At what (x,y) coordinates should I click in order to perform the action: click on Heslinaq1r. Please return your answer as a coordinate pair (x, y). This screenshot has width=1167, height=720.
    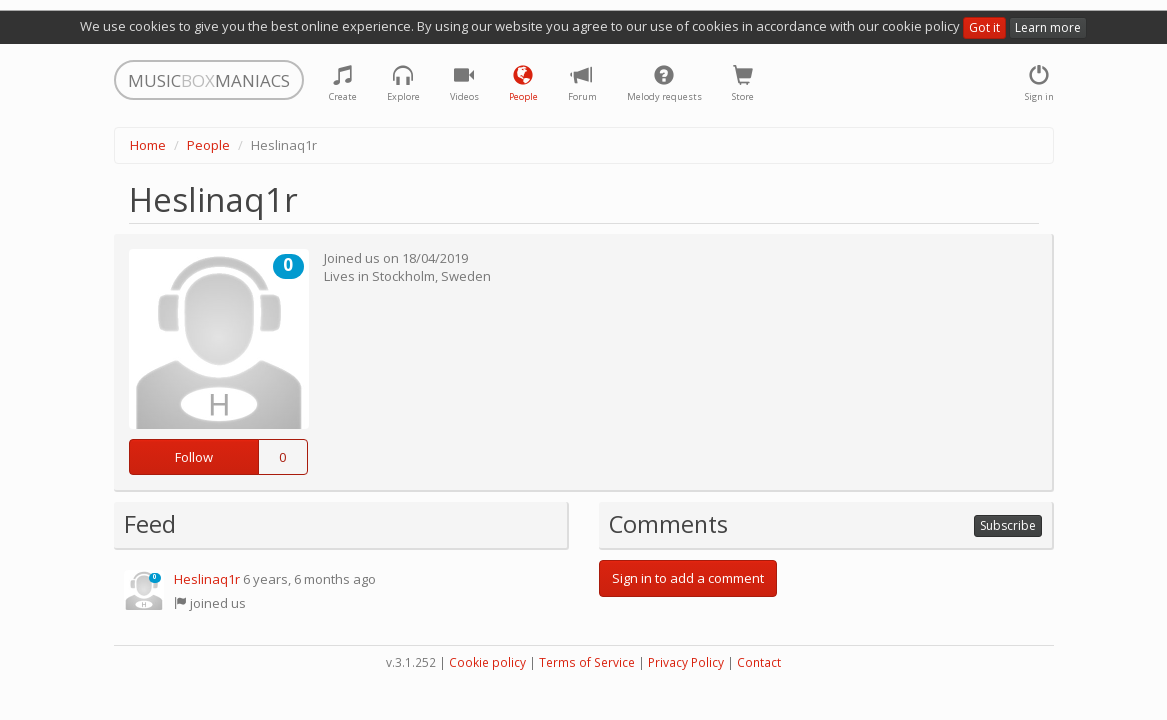
    Looking at the image, I should click on (207, 579).